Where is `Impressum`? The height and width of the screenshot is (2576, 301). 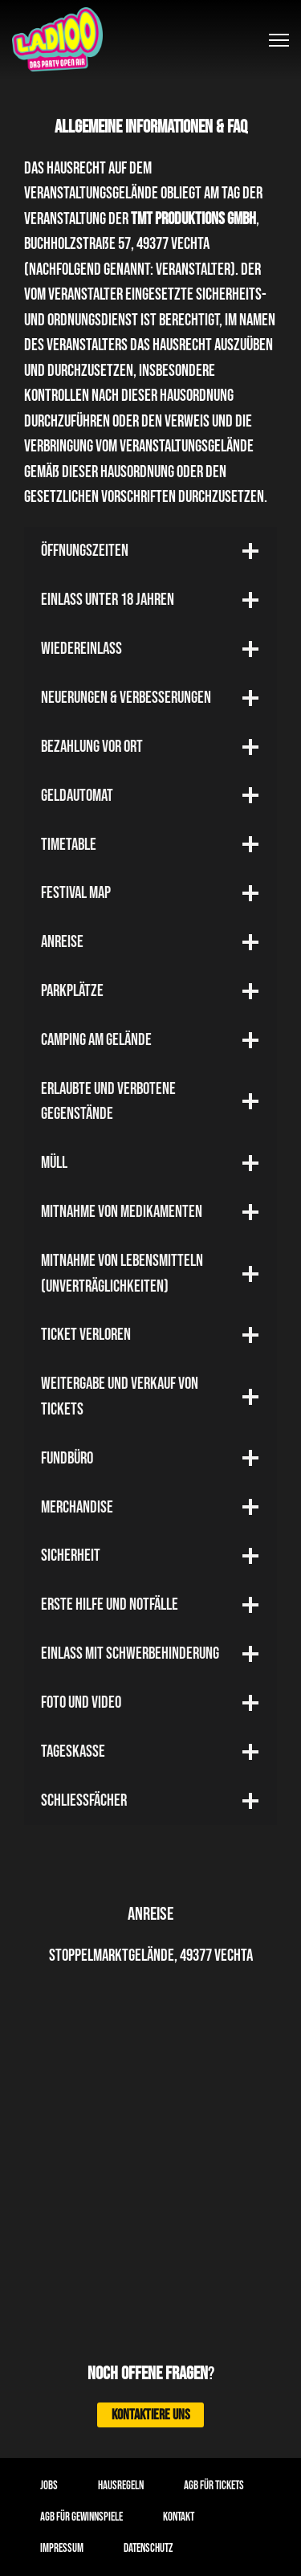 Impressum is located at coordinates (61, 2548).